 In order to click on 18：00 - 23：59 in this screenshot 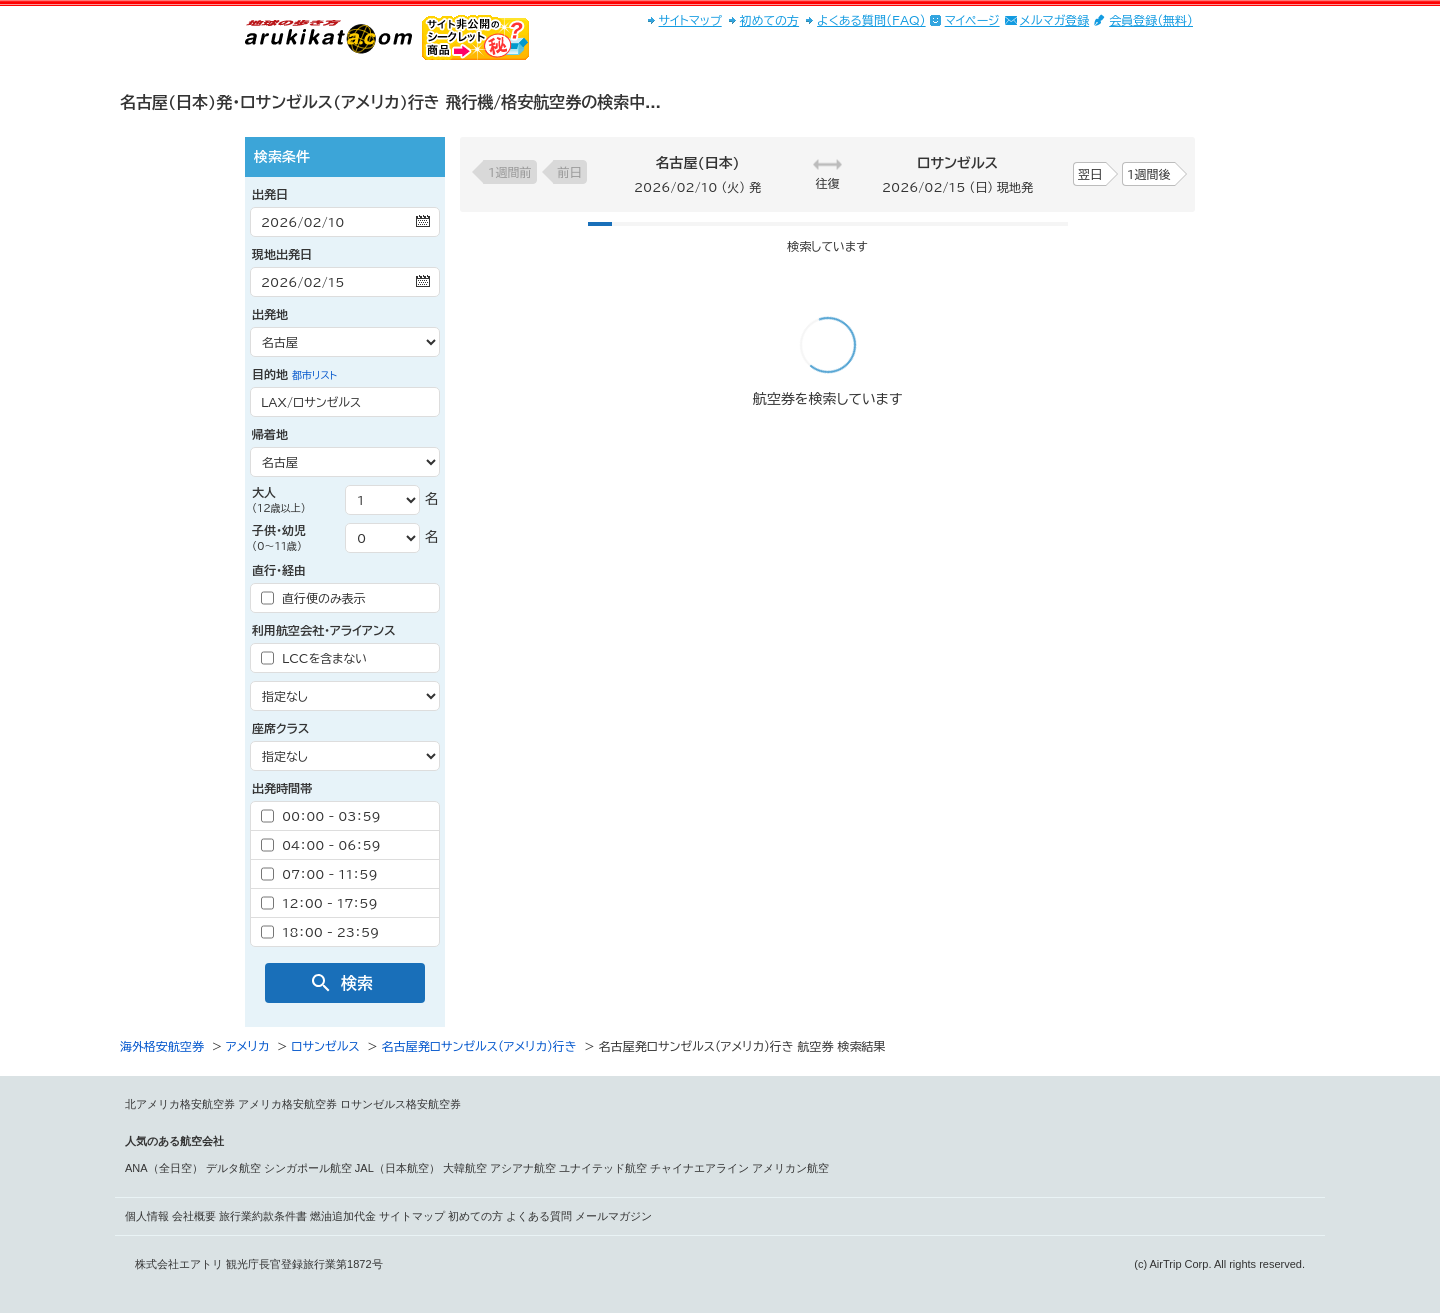, I will do `click(320, 932)`.